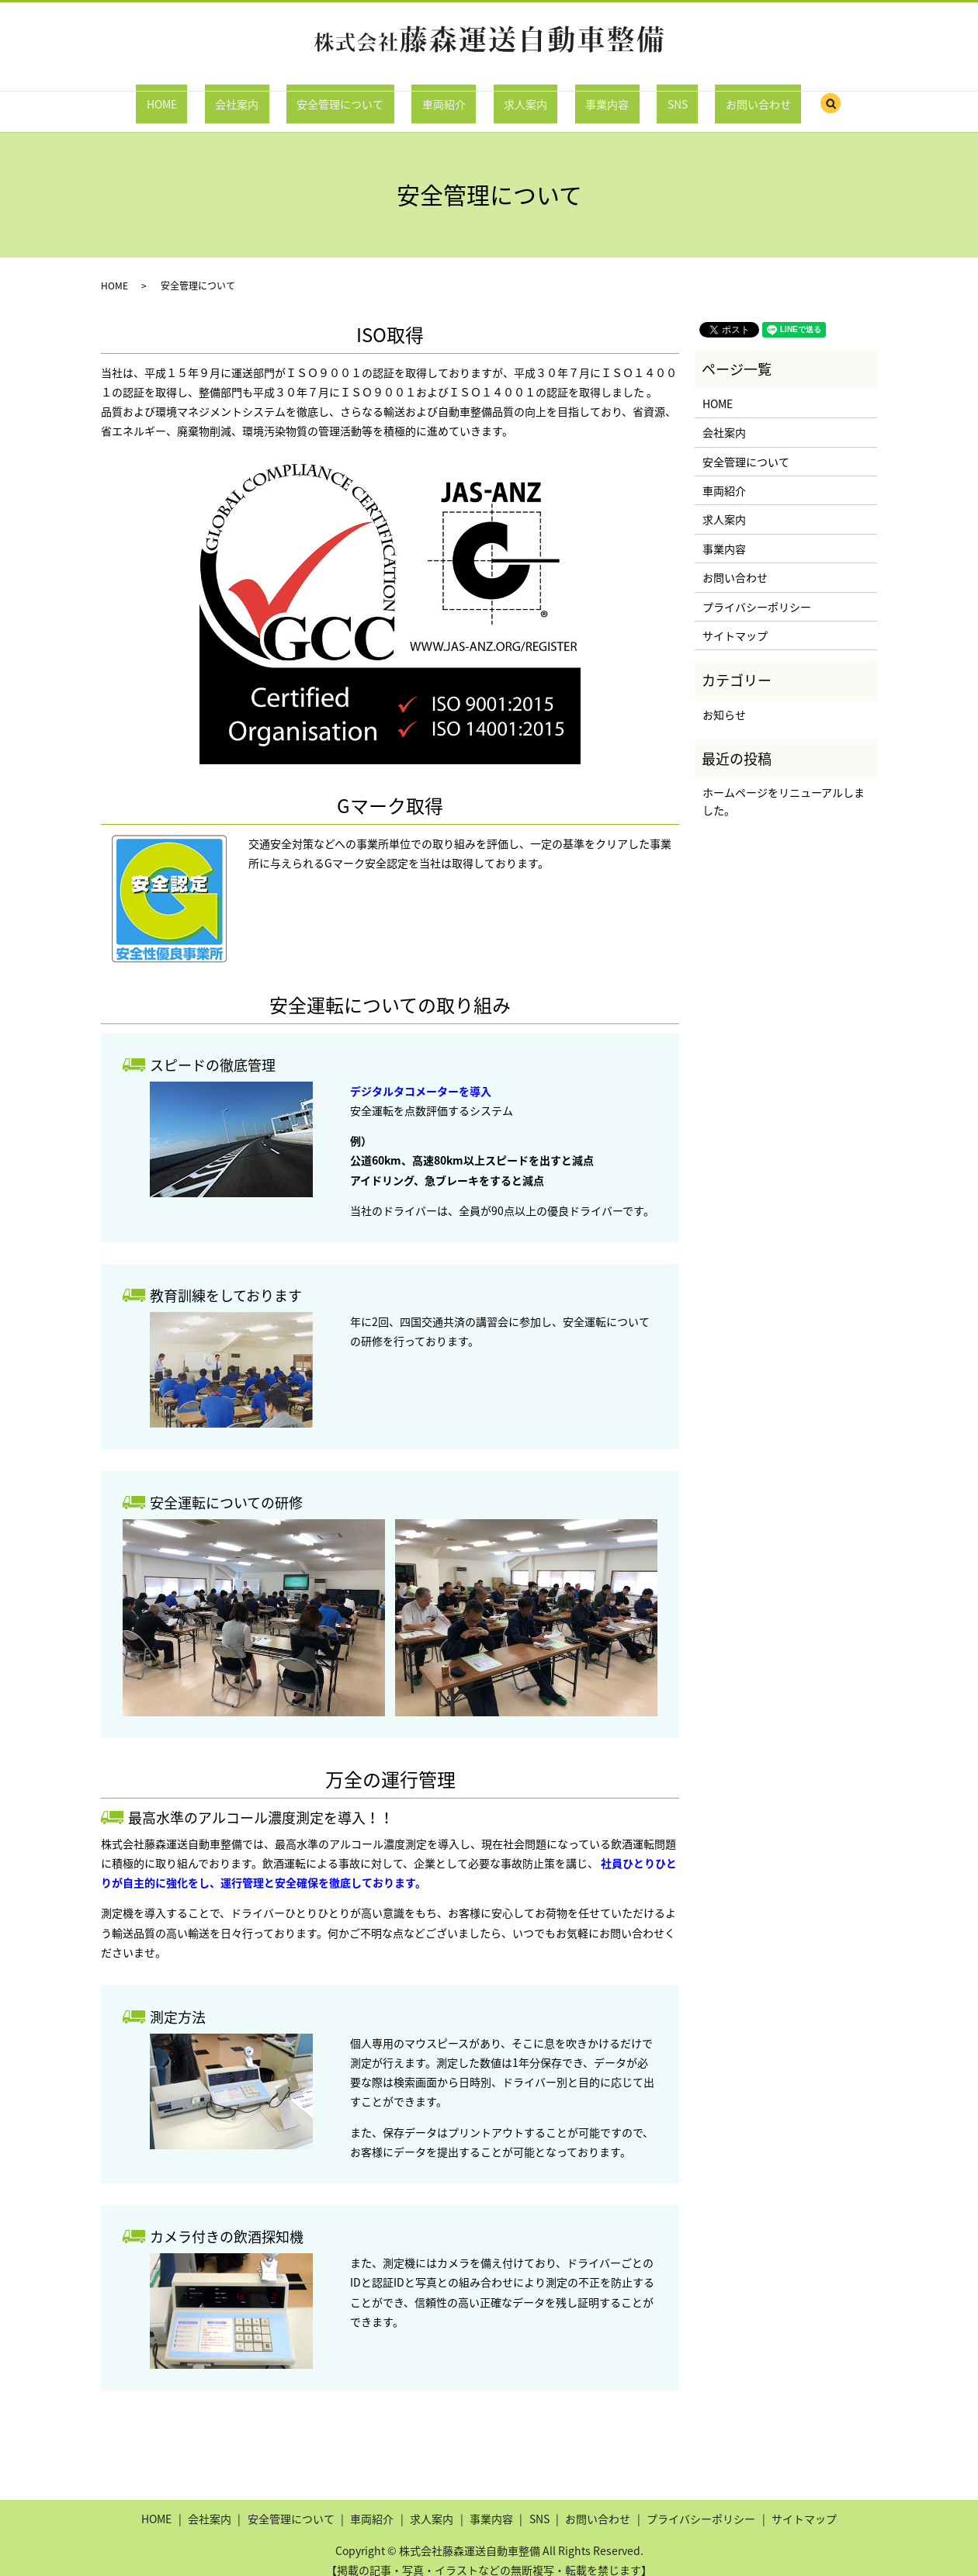 The width and height of the screenshot is (978, 2576). I want to click on お知らせ, so click(724, 699).